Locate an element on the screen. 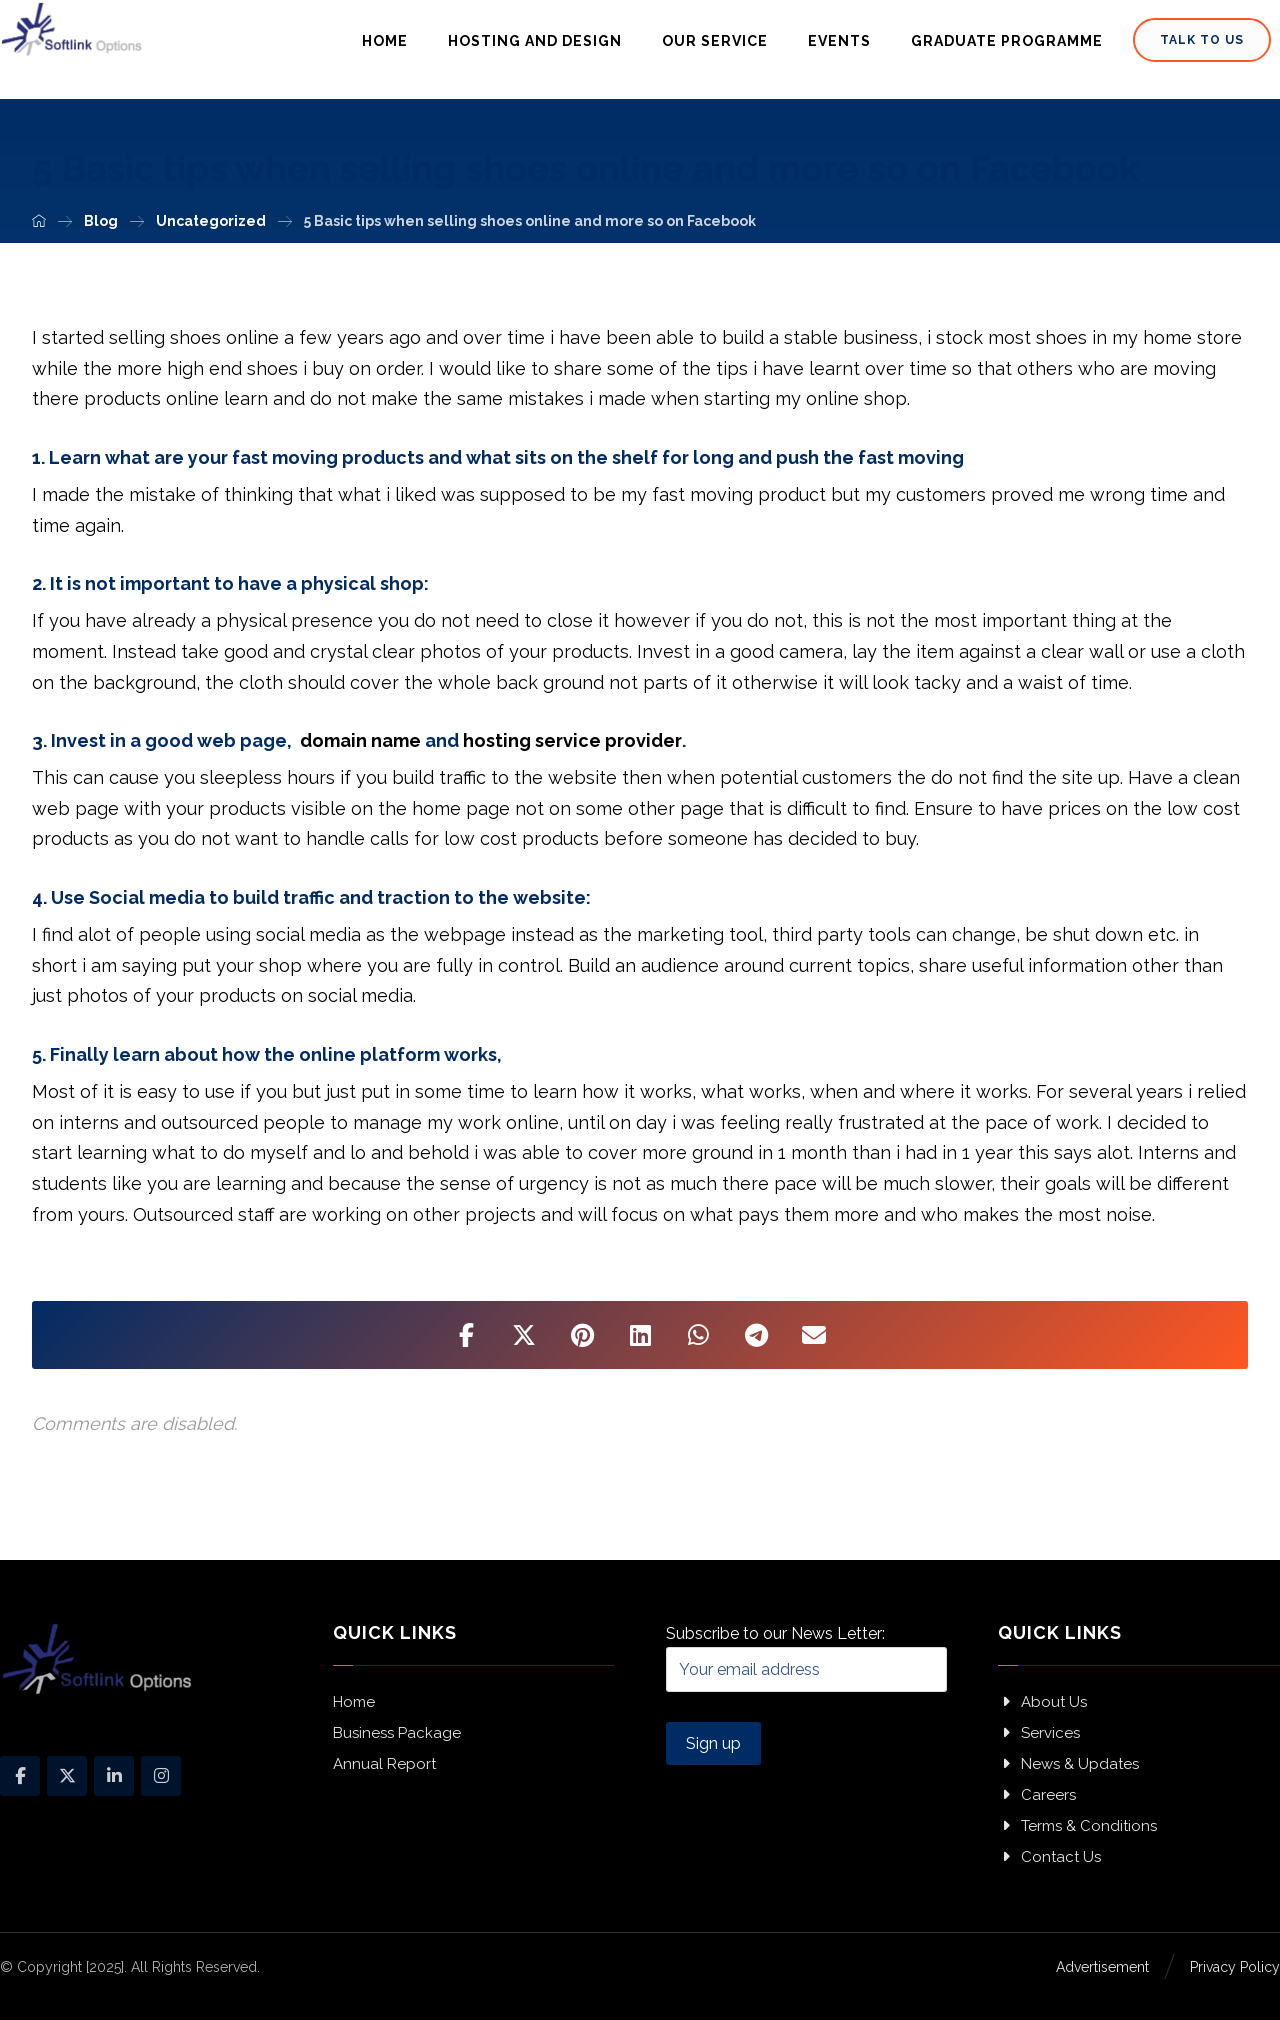  Home is located at coordinates (354, 1702).